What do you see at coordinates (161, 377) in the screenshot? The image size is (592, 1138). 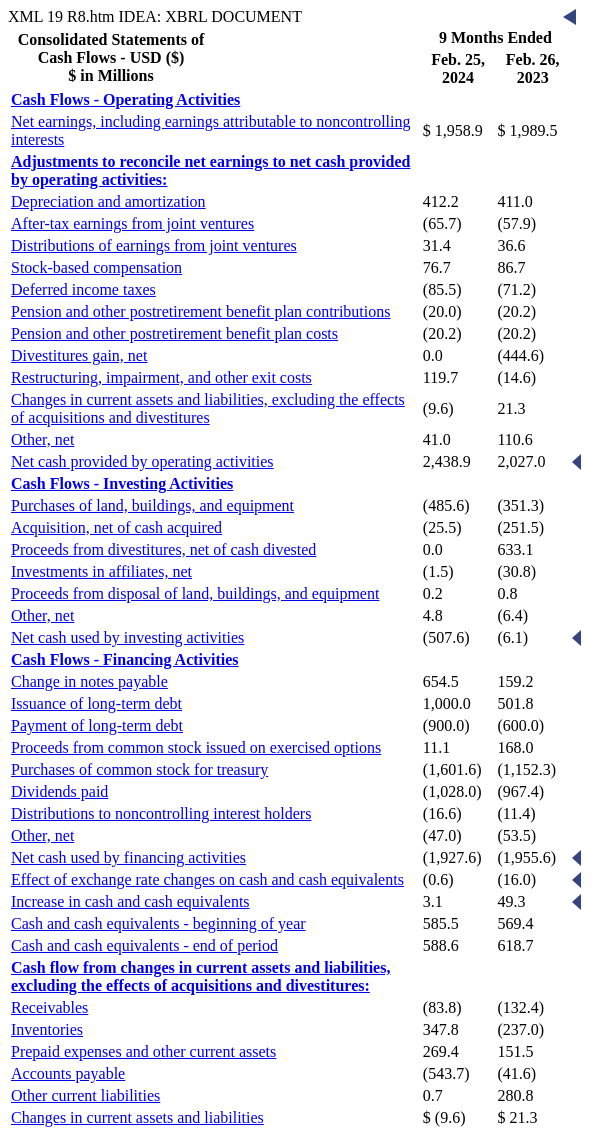 I see `Restructuring, impairment, and other exit costs` at bounding box center [161, 377].